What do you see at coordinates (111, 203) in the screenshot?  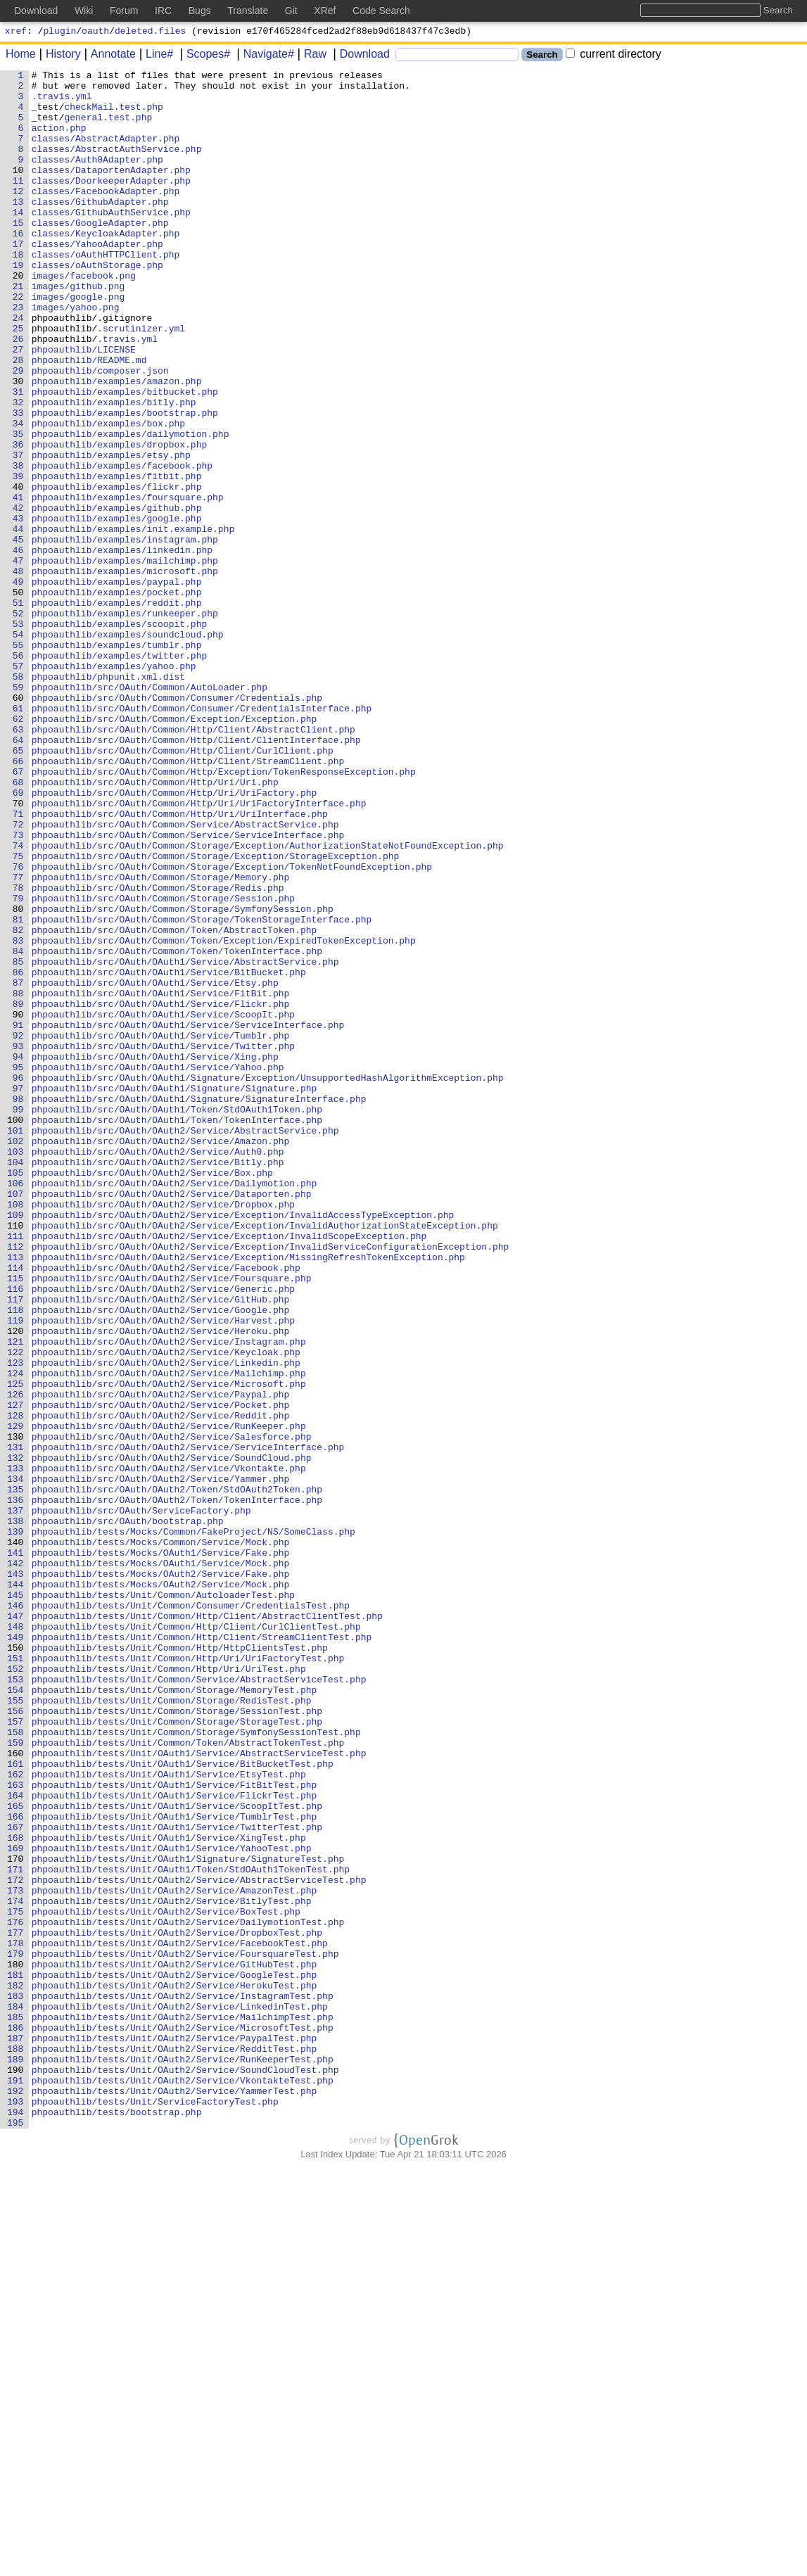 I see `classes/DoorkeeperAdapter.php` at bounding box center [111, 203].